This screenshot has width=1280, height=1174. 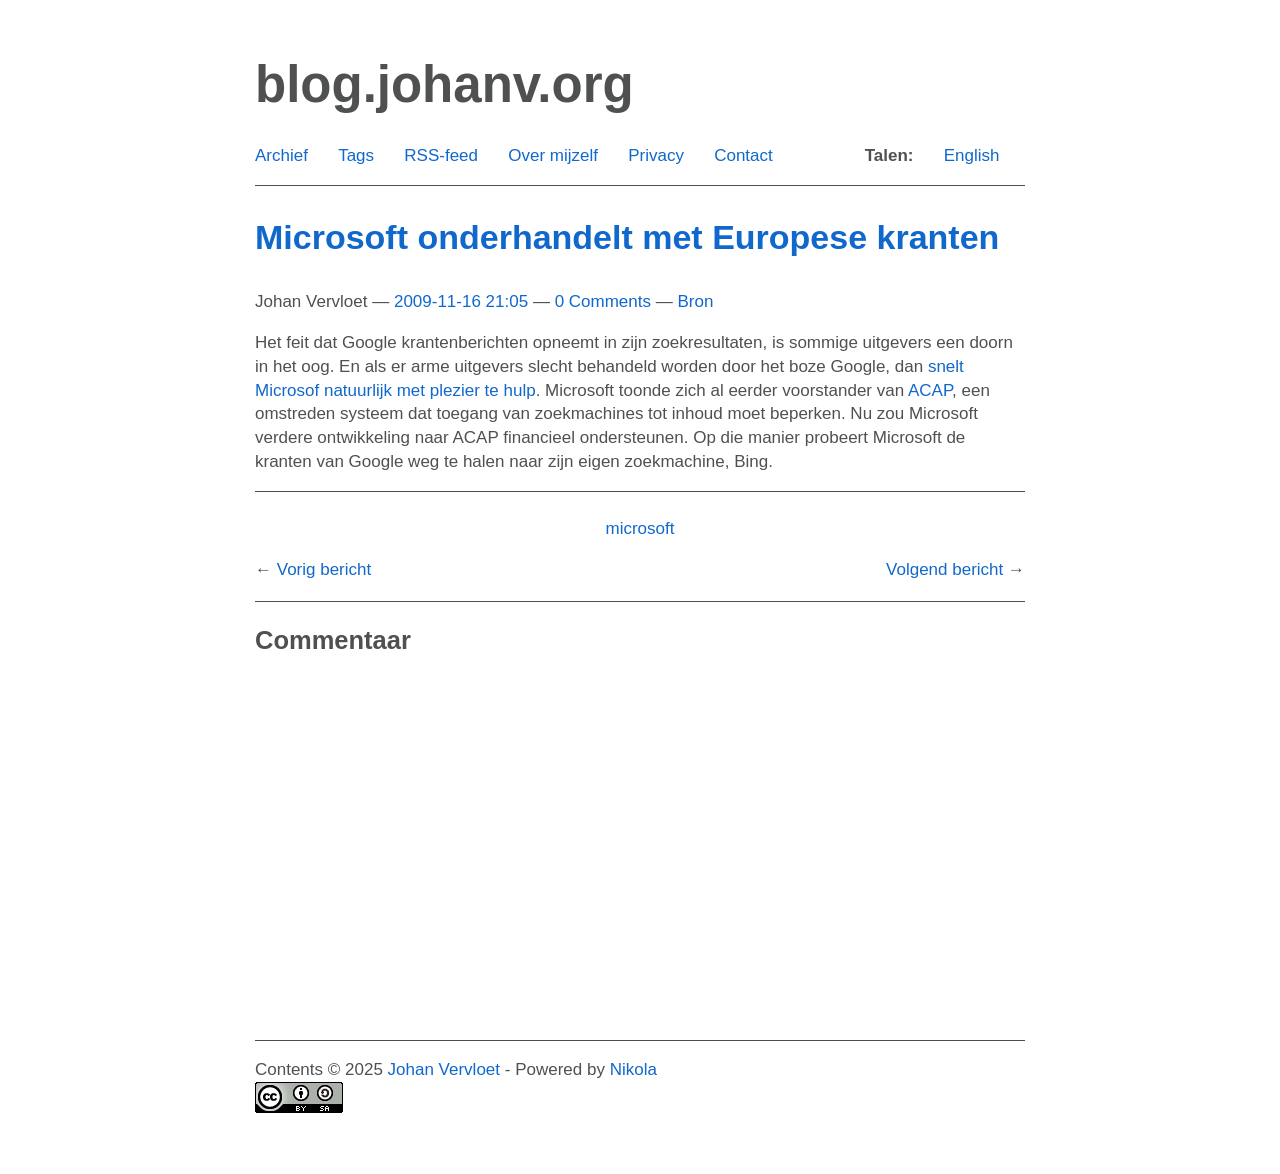 What do you see at coordinates (633, 1069) in the screenshot?
I see `Nikola` at bounding box center [633, 1069].